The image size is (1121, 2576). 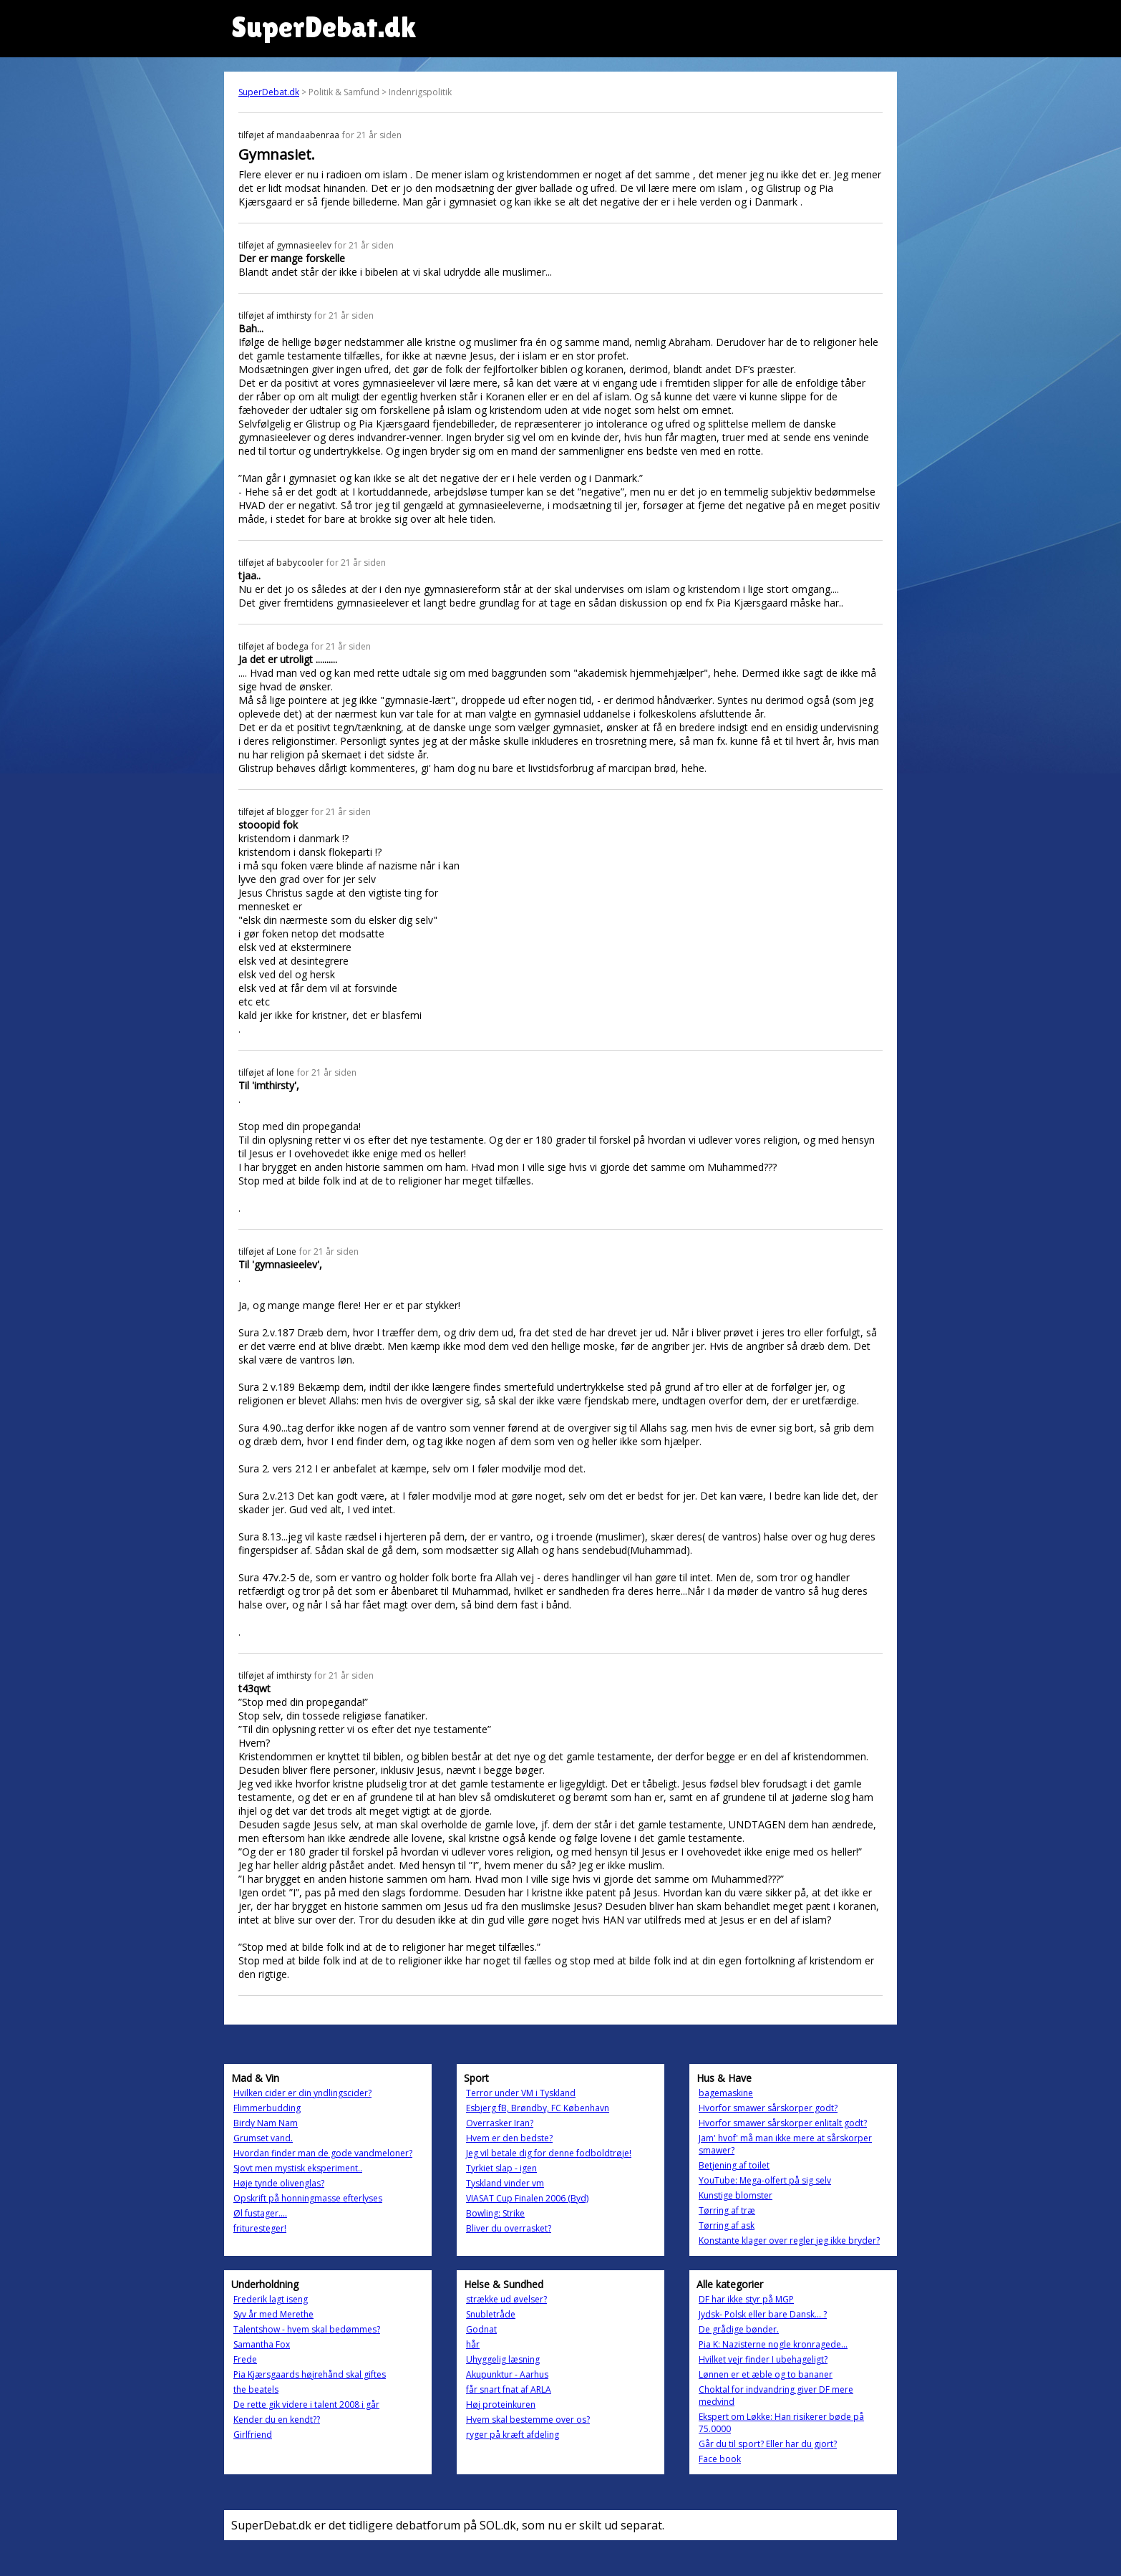 I want to click on Samantha Fox, so click(x=261, y=2344).